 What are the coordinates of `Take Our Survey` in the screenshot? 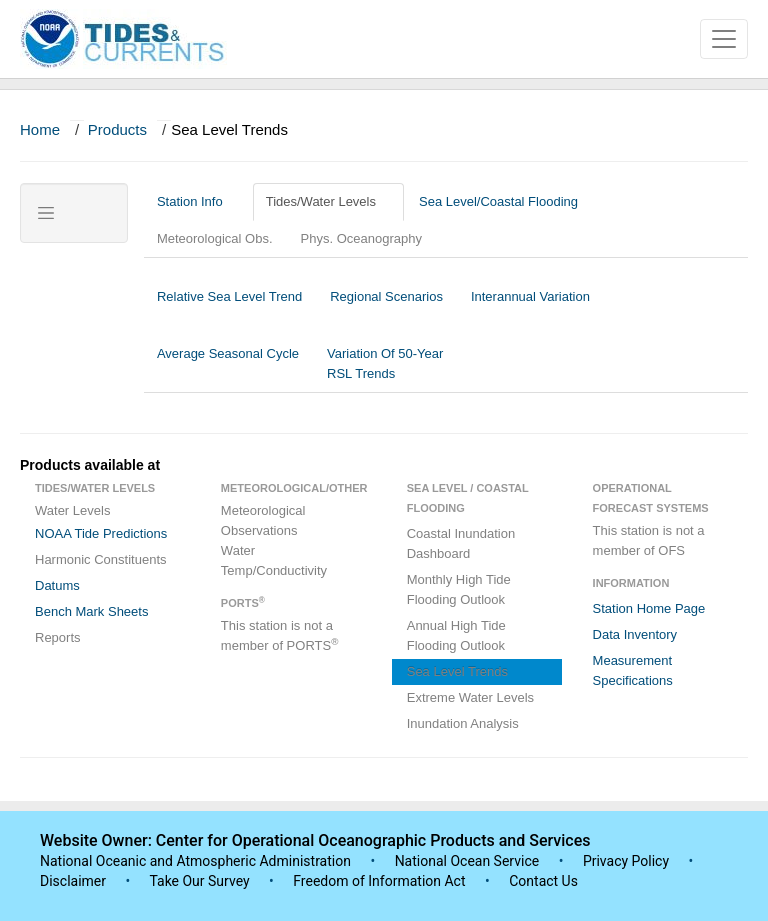 It's located at (201, 881).